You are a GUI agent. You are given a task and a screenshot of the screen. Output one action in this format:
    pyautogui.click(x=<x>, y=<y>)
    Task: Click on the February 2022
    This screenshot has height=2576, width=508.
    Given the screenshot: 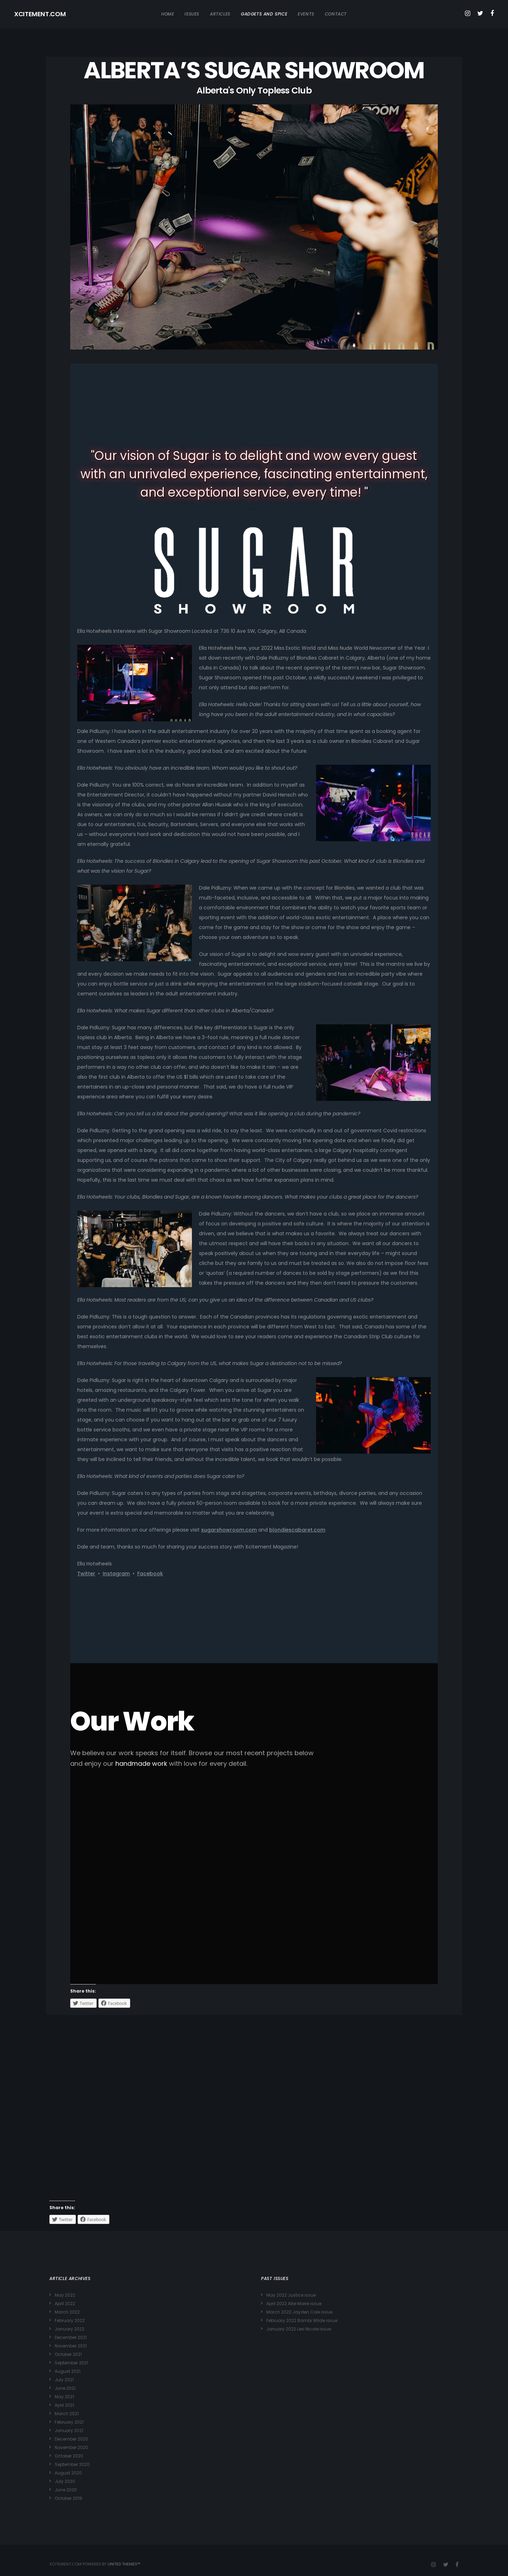 What is the action you would take?
    pyautogui.click(x=70, y=2320)
    